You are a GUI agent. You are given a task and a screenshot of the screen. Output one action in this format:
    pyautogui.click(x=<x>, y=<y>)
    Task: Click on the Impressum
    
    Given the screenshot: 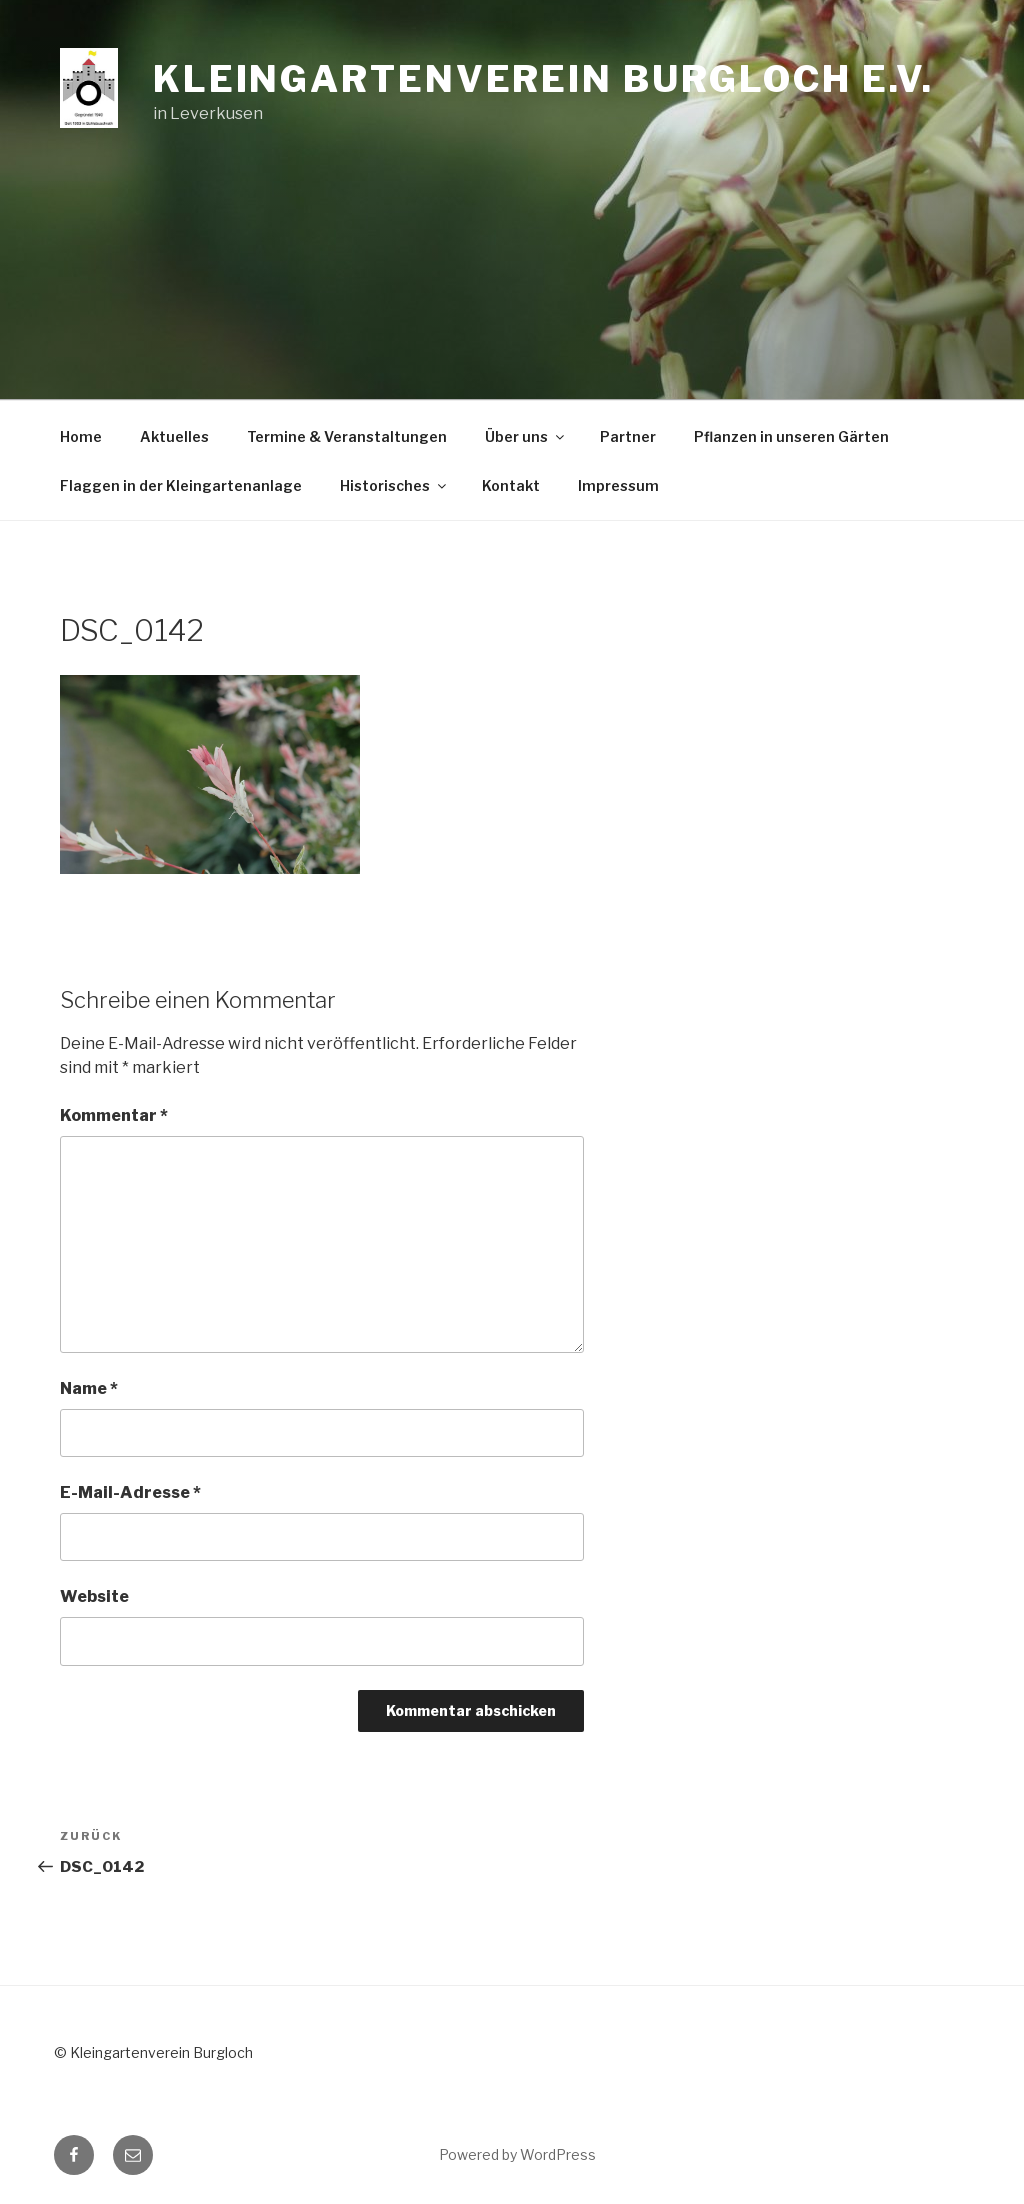 What is the action you would take?
    pyautogui.click(x=618, y=485)
    